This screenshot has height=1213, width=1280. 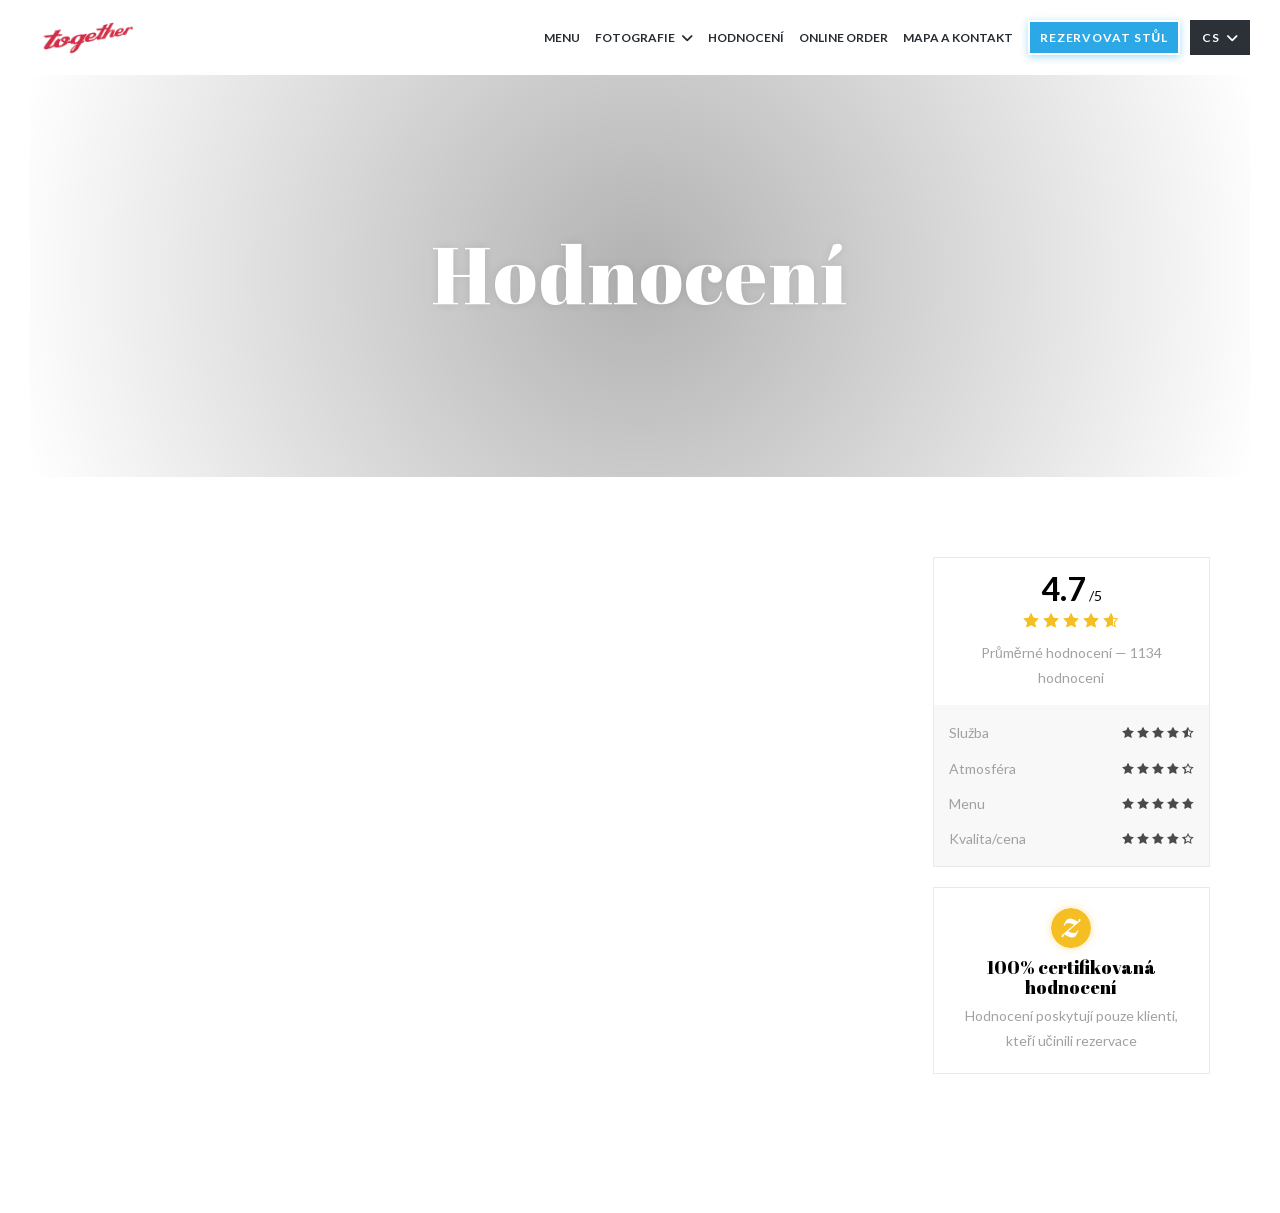 I want to click on Hodnocení, so click(x=746, y=37).